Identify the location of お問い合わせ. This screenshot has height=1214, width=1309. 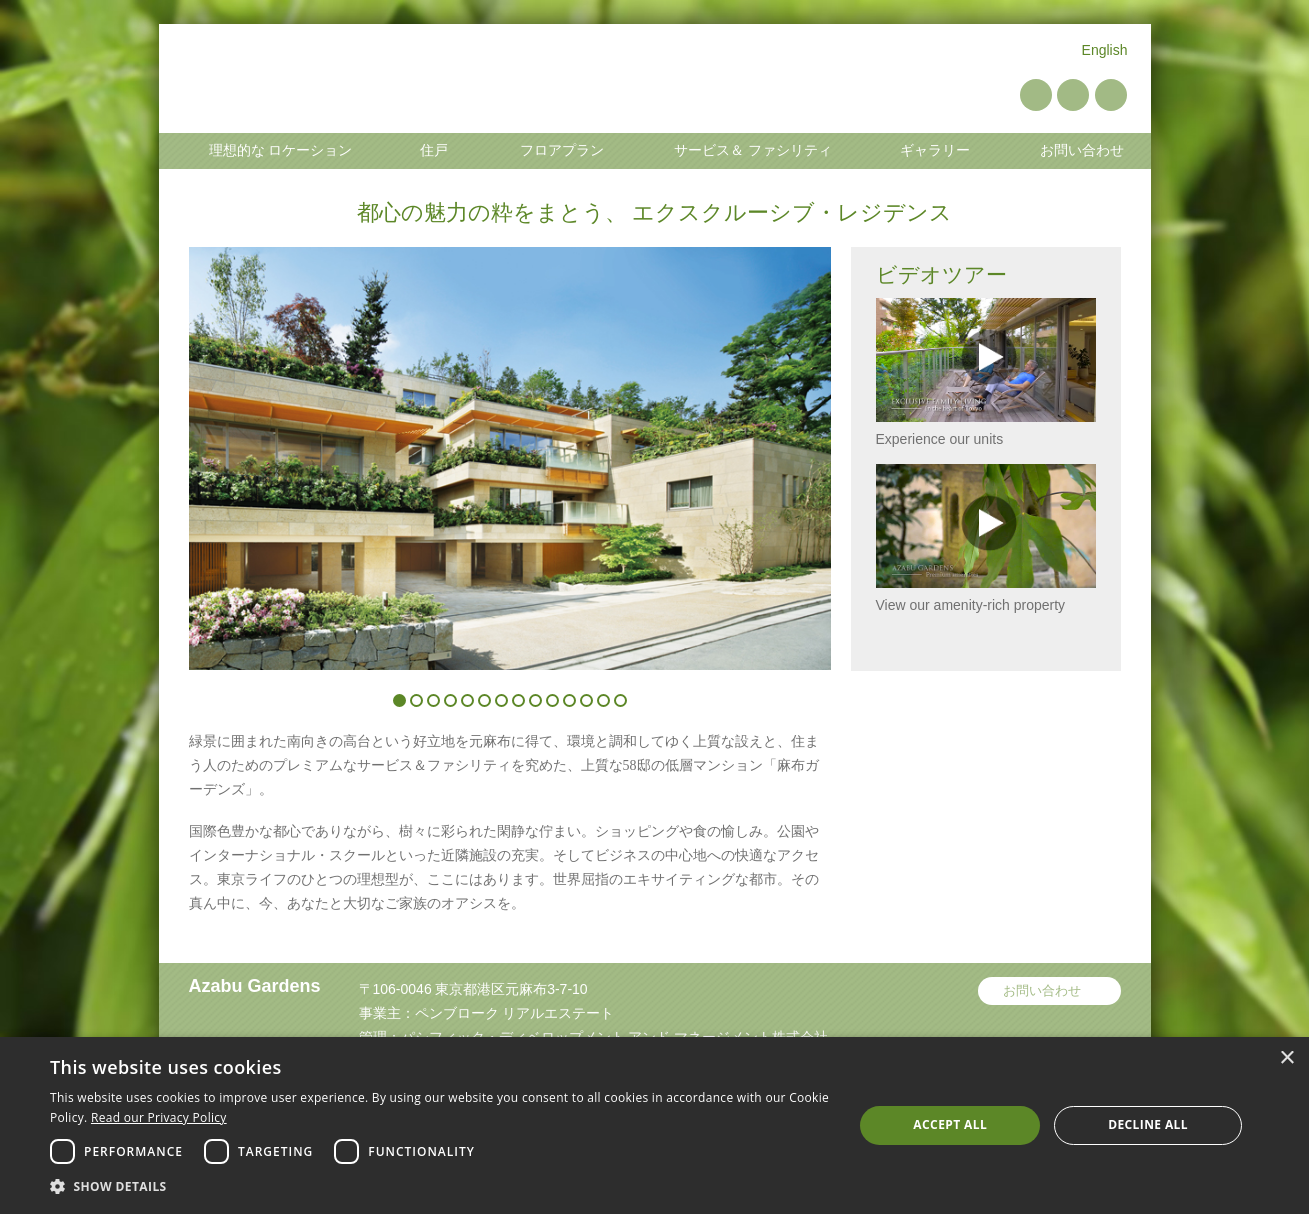
(1042, 990).